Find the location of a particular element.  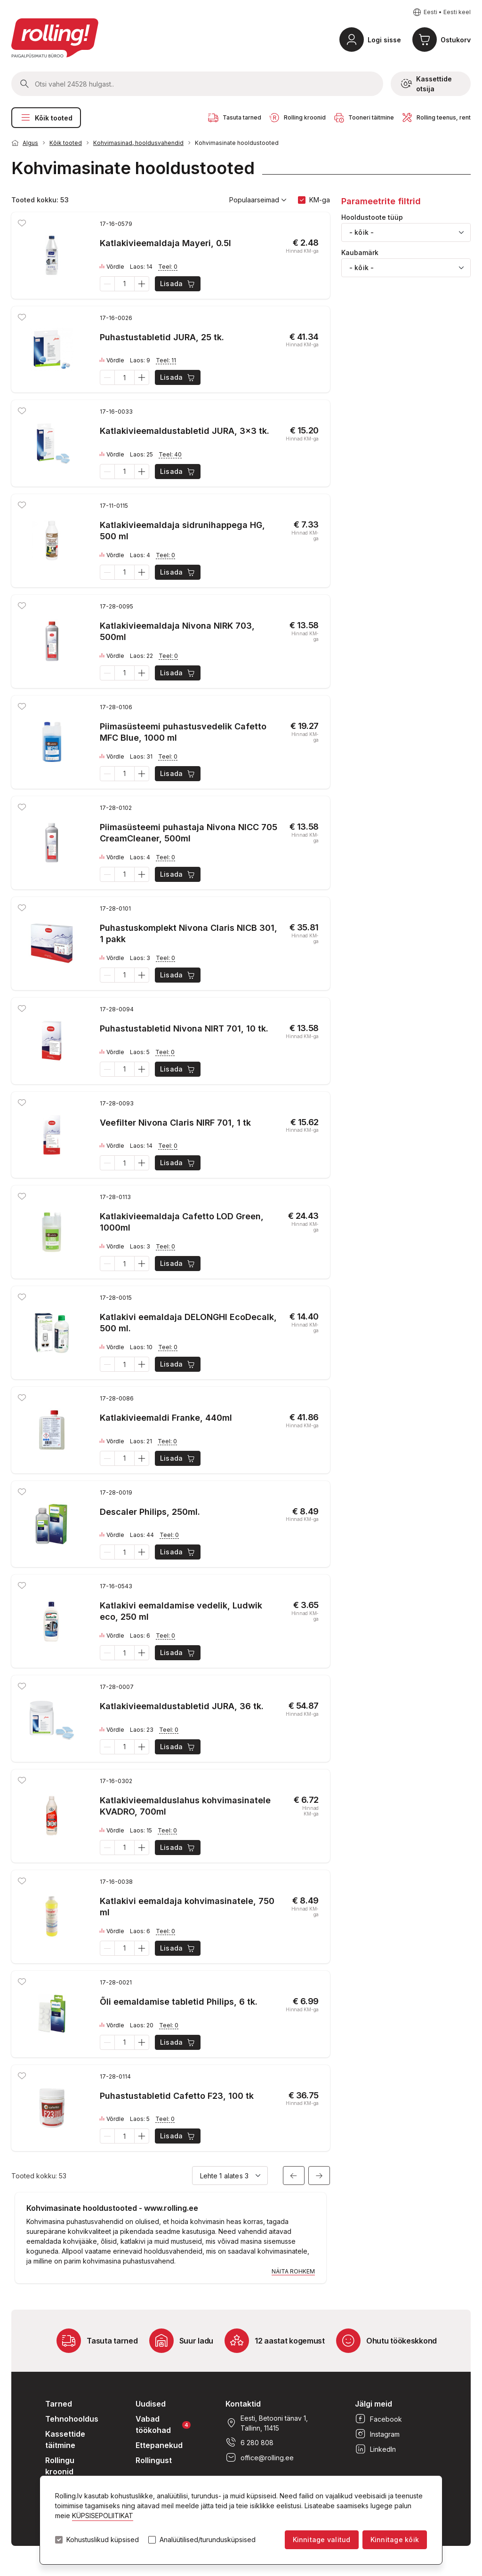

Kohustuslikud küpsised is located at coordinates (102, 2540).